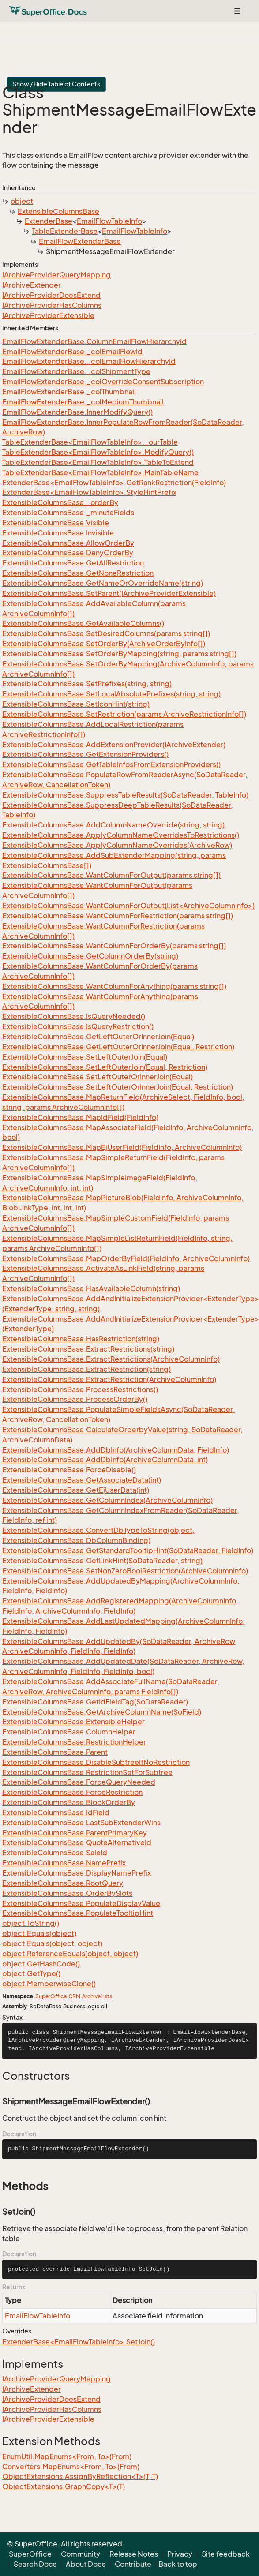 The image size is (259, 2576). What do you see at coordinates (102, 1560) in the screenshot?
I see `ExtensibleColumnsBase.GetLinkHint(SoDataReader, string)` at bounding box center [102, 1560].